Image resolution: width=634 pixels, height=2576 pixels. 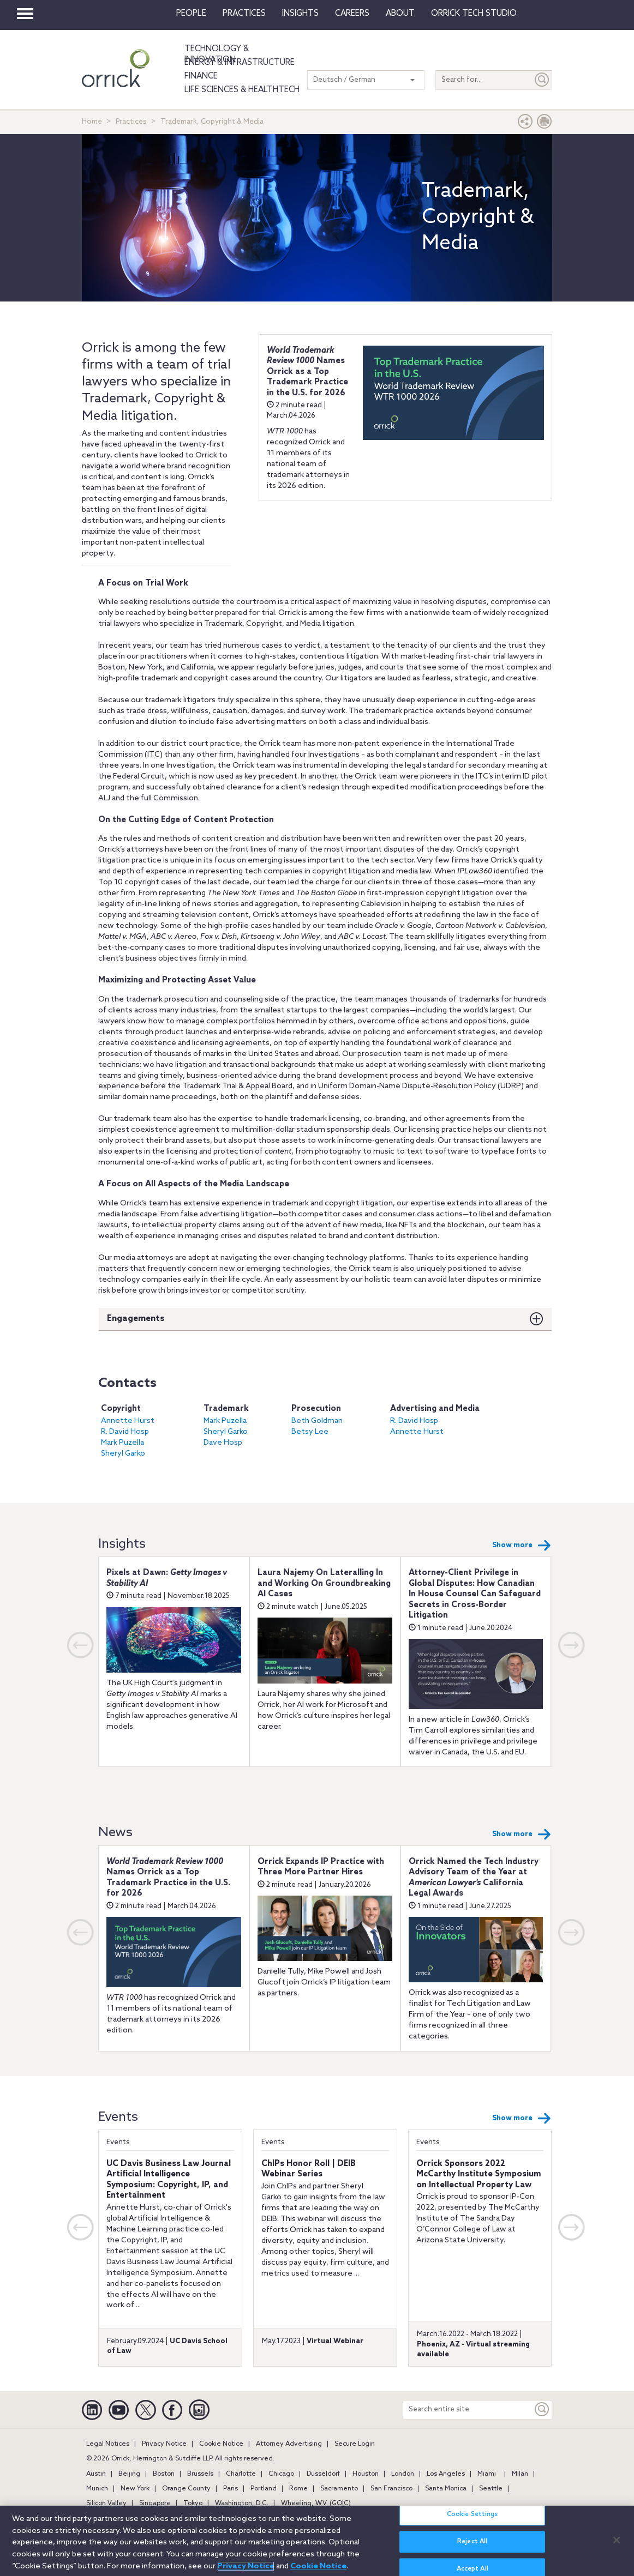 I want to click on Annette Hurst, so click(x=127, y=1421).